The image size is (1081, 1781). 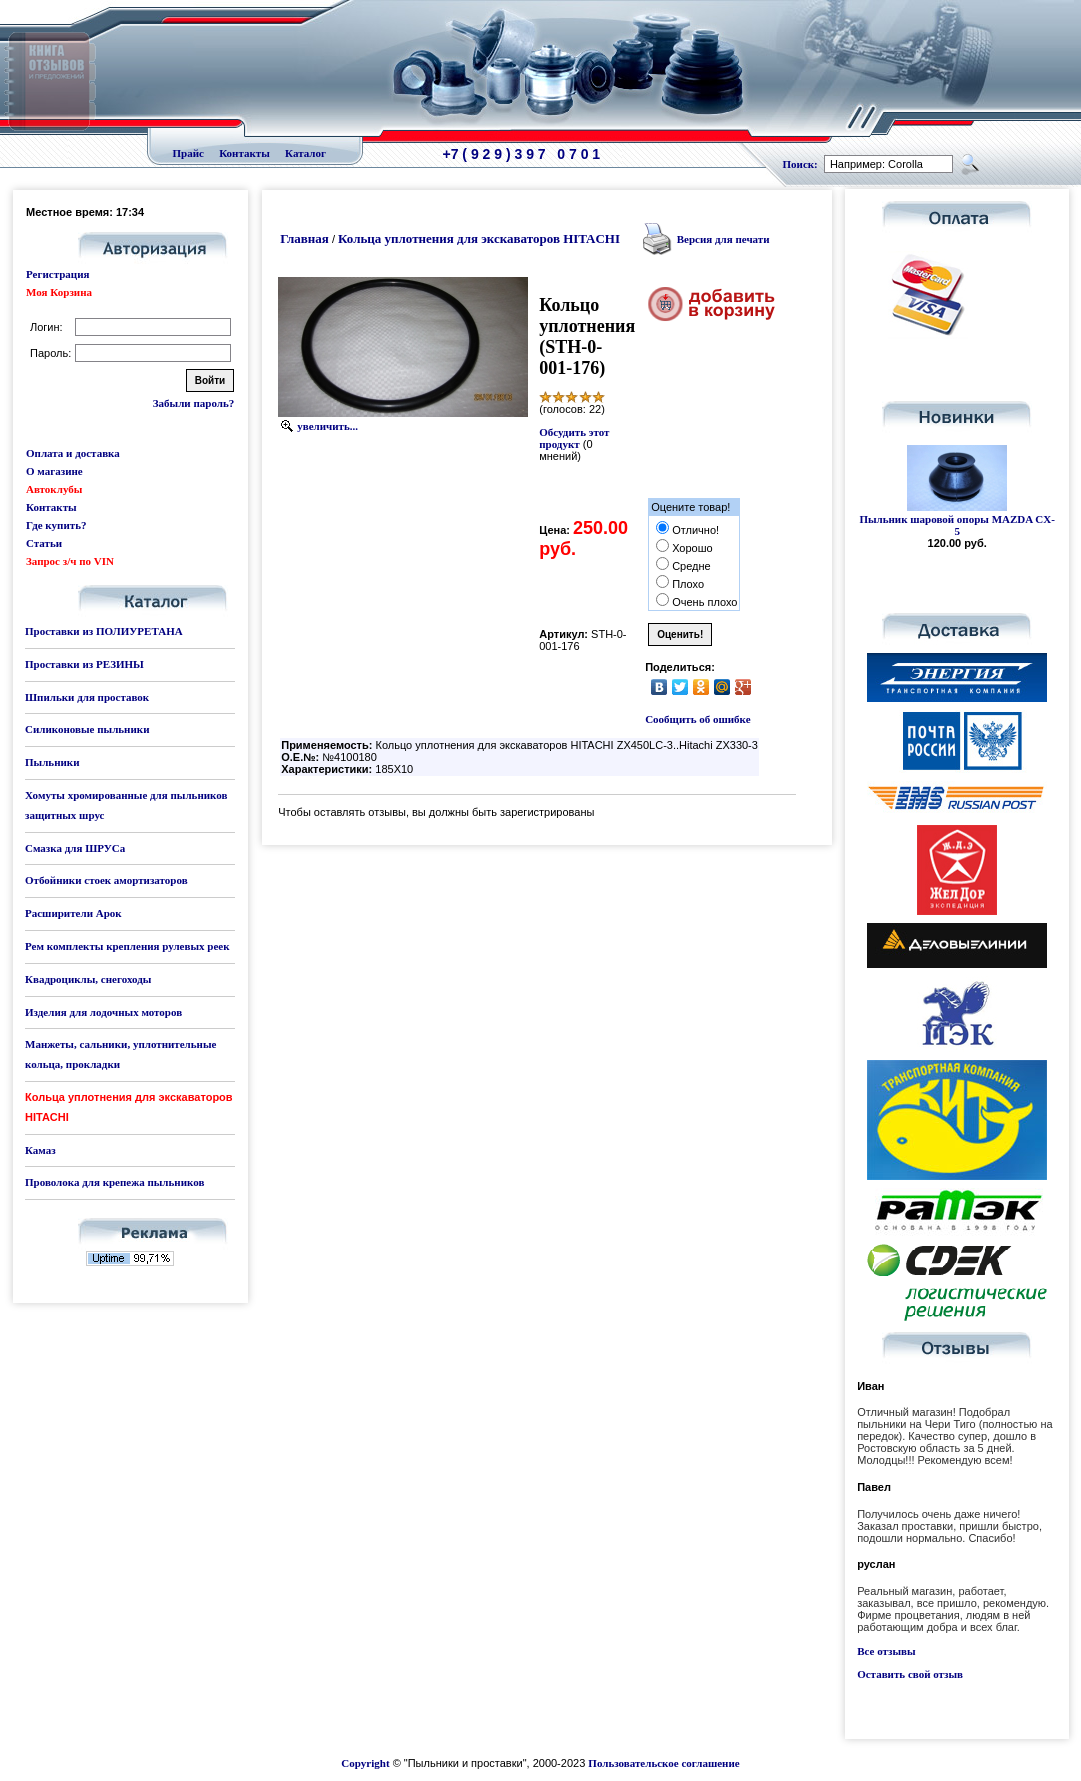 I want to click on Статьи, so click(x=44, y=543).